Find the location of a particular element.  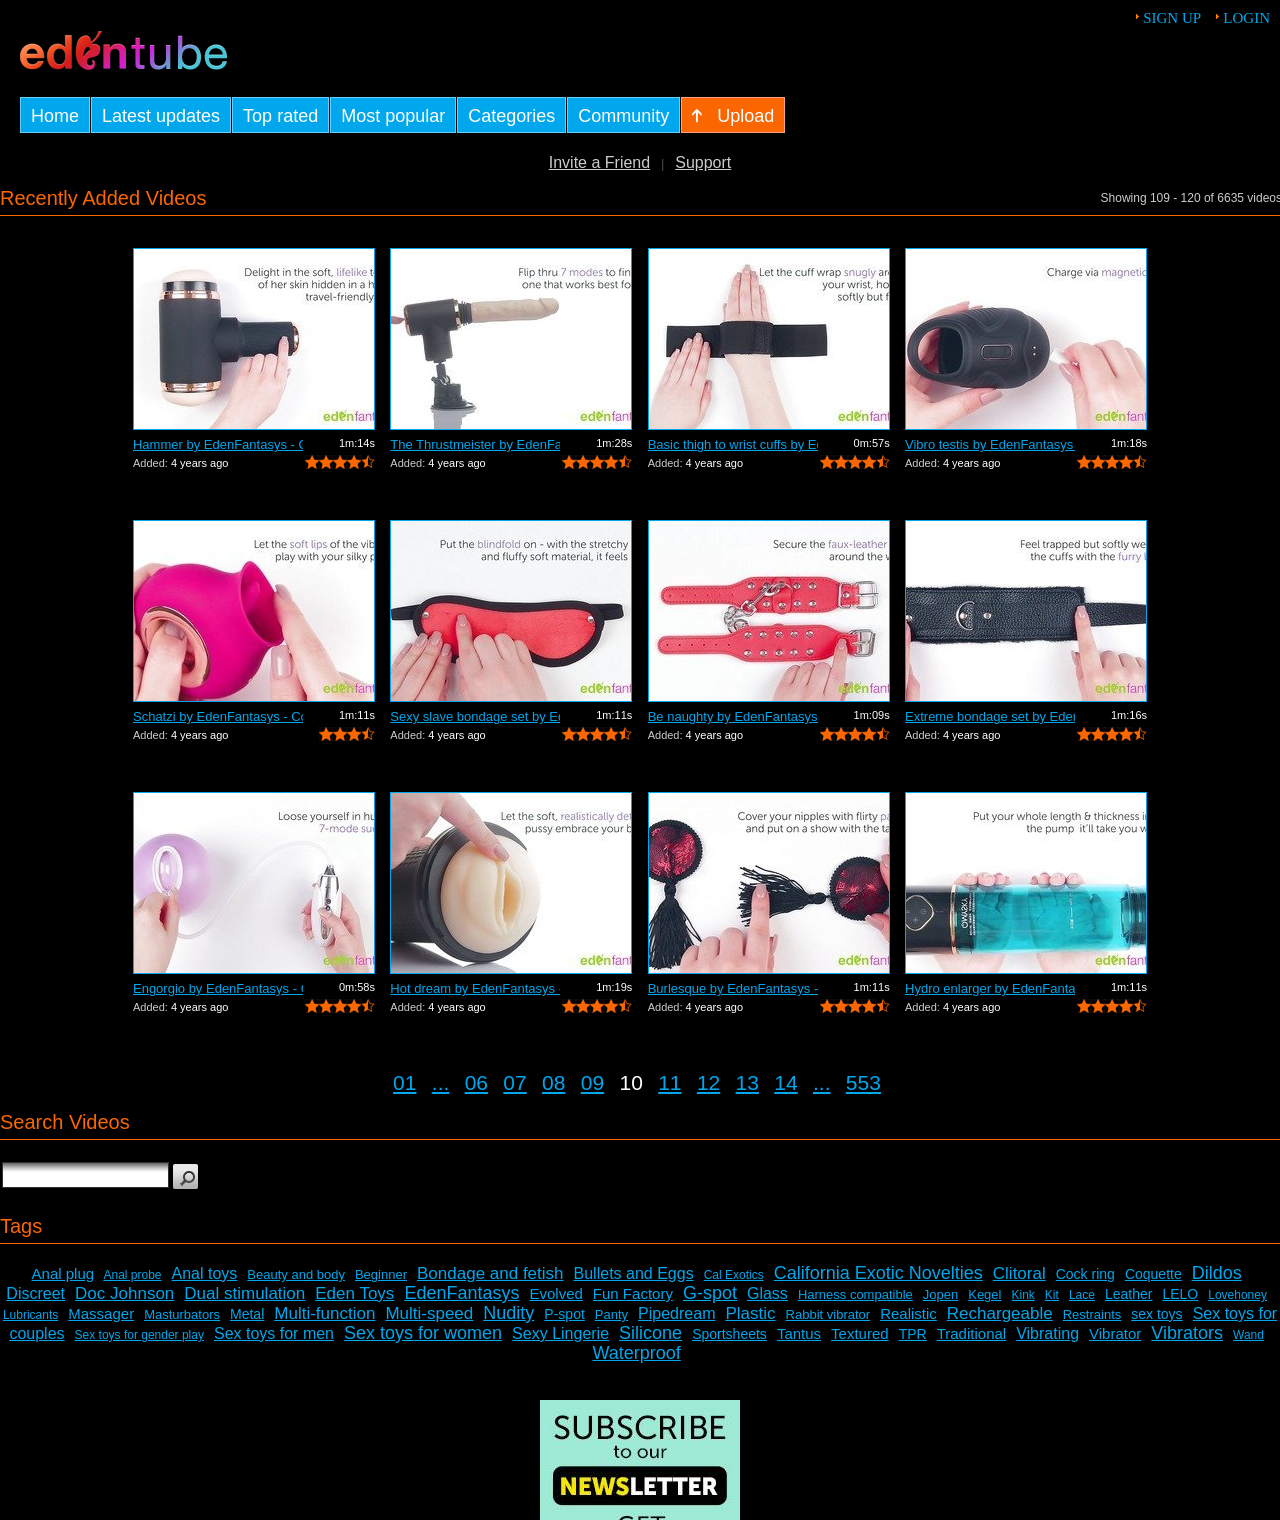

13 is located at coordinates (747, 1082).